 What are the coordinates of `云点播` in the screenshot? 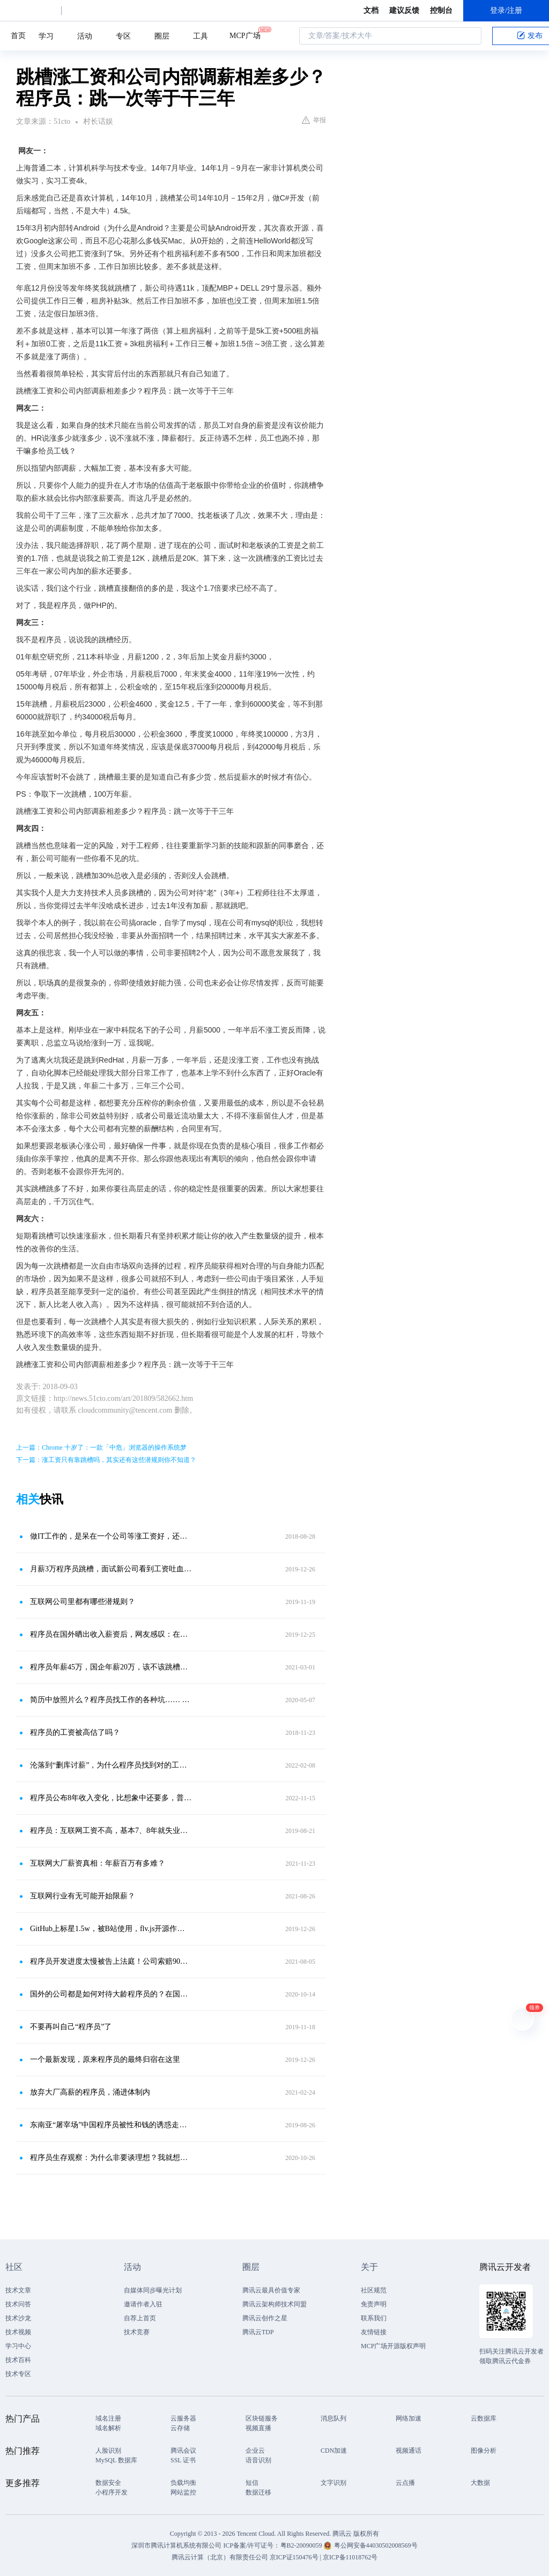 It's located at (405, 2482).